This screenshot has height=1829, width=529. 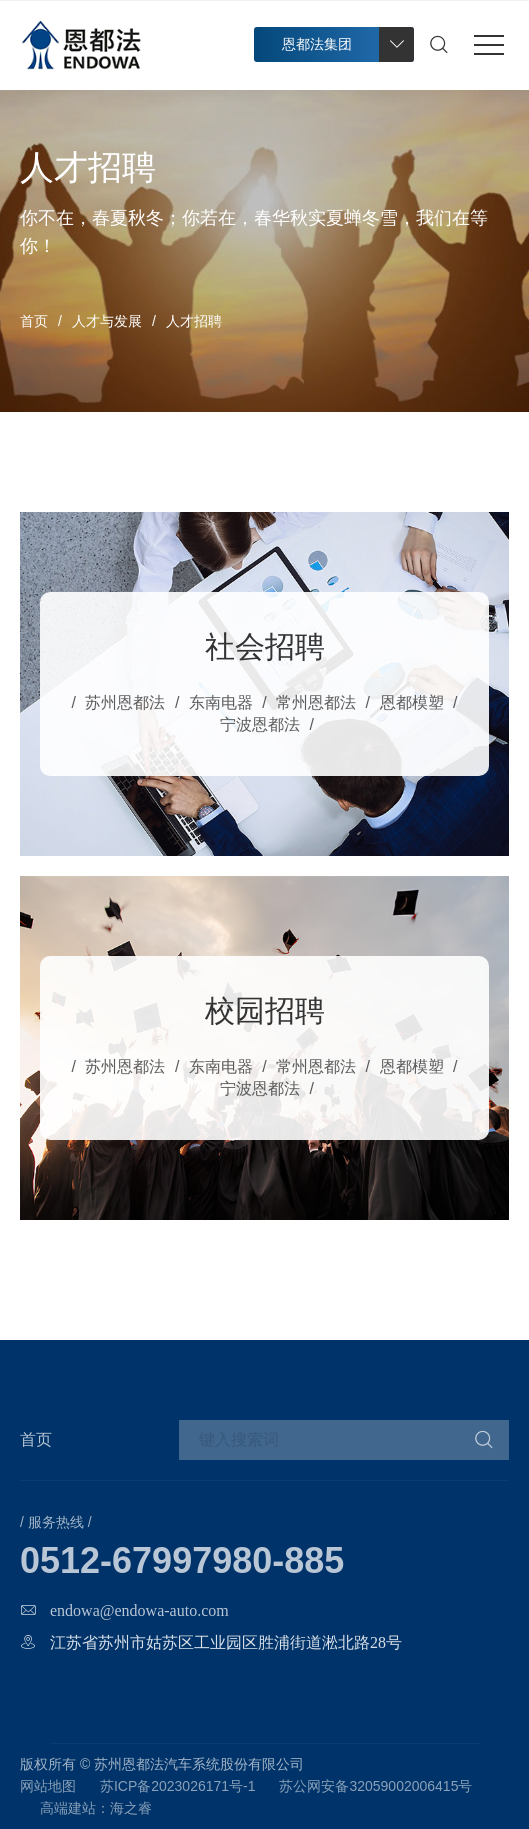 What do you see at coordinates (182, 1561) in the screenshot?
I see `0512-67997980-885` at bounding box center [182, 1561].